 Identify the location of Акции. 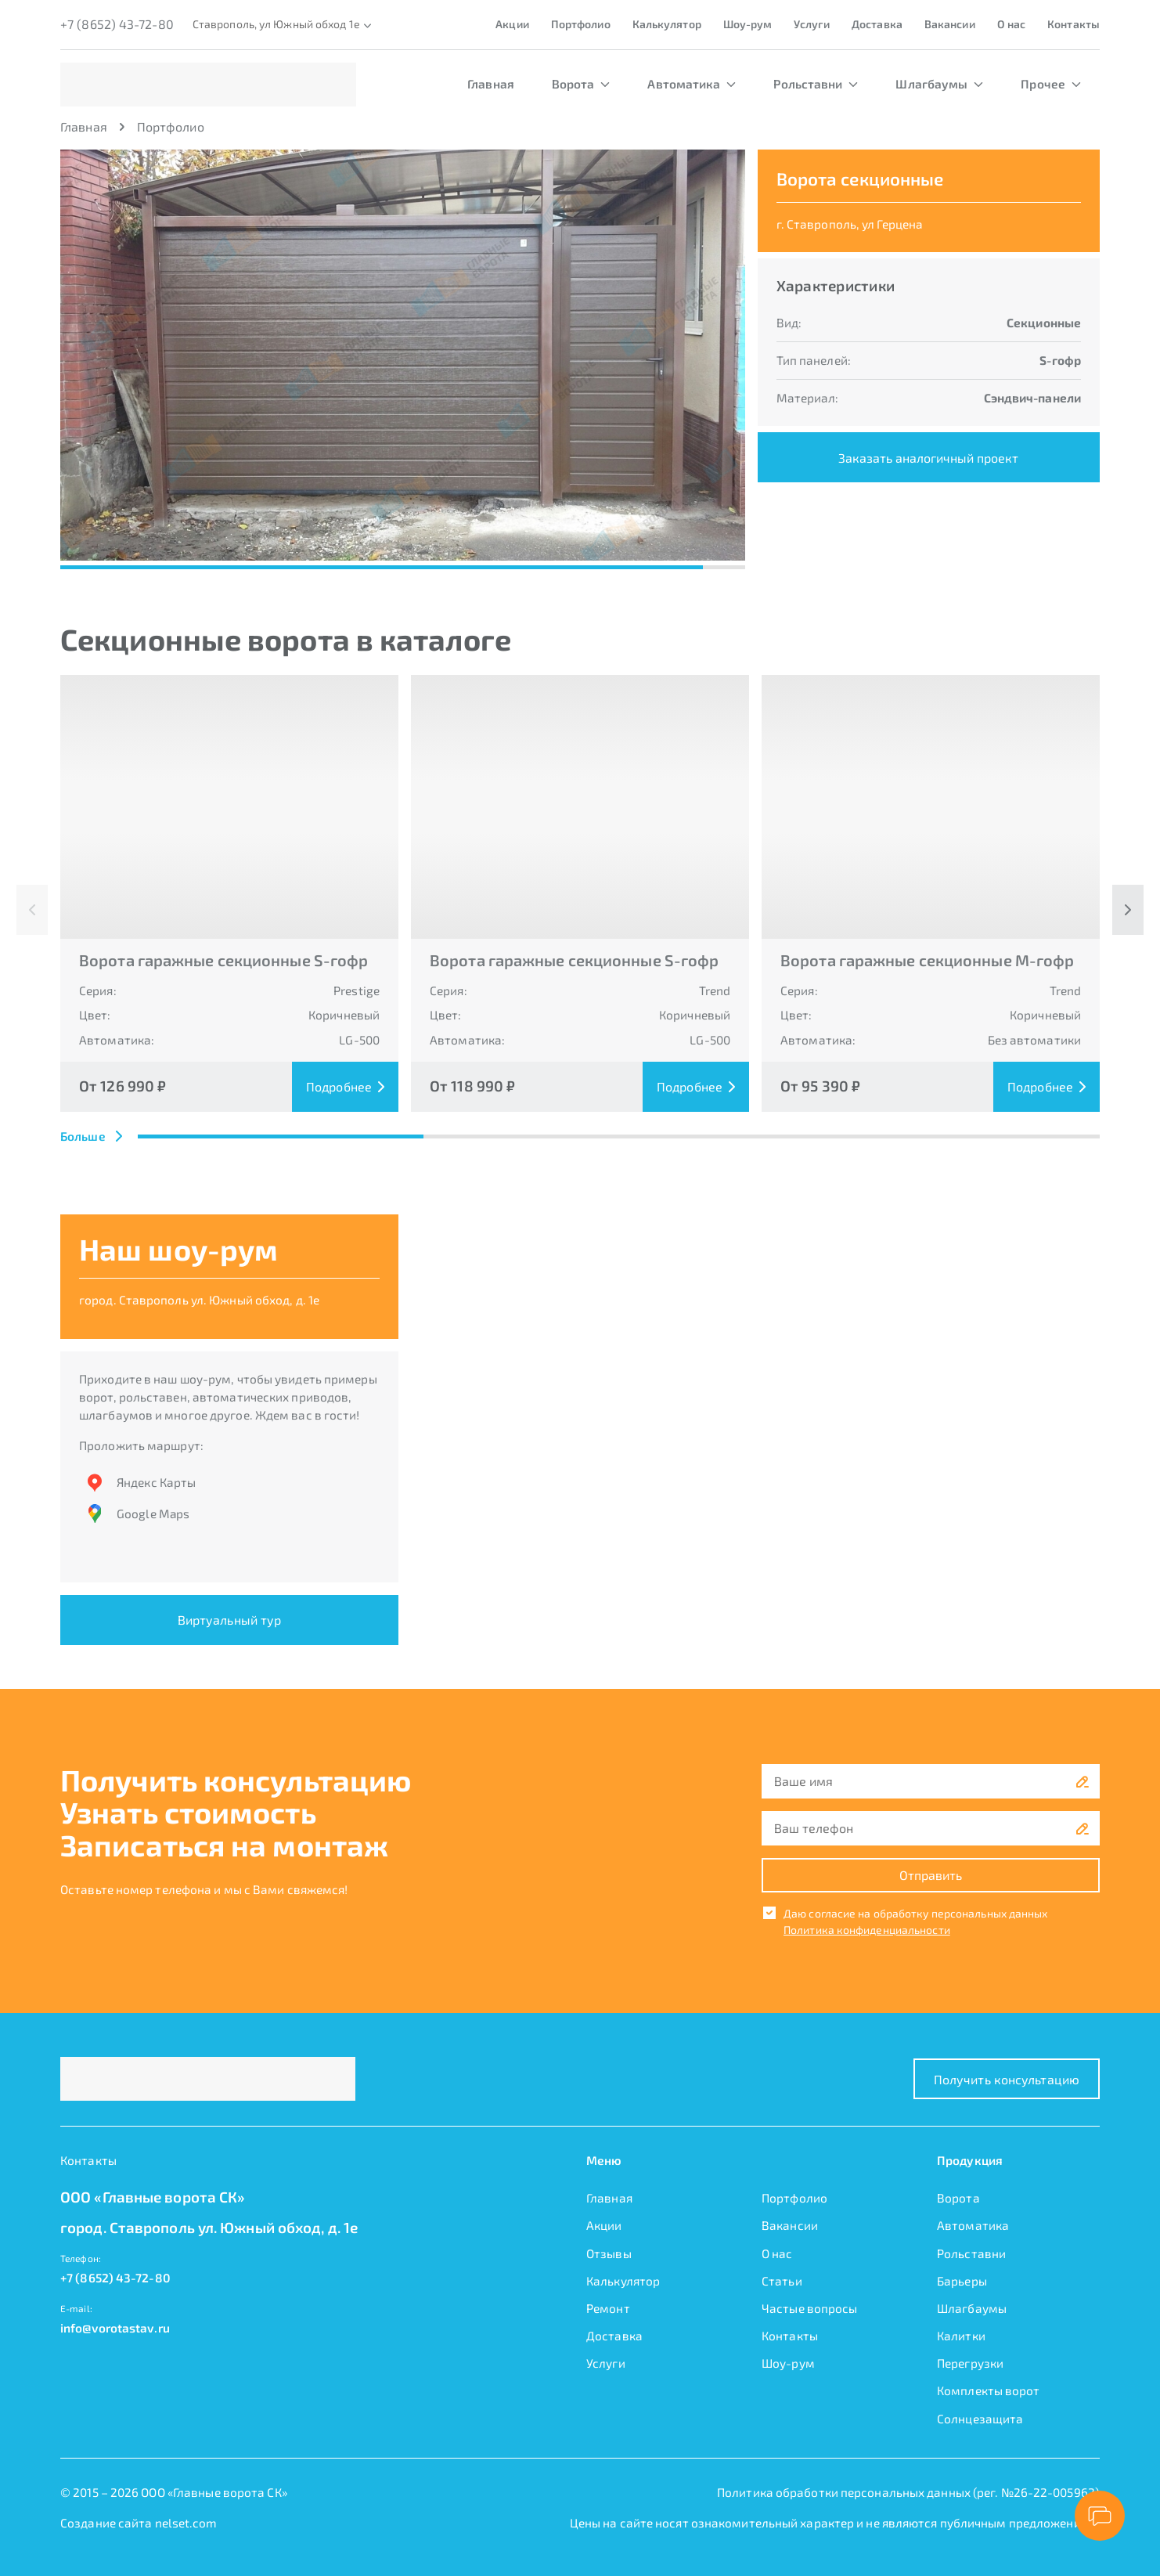
(512, 24).